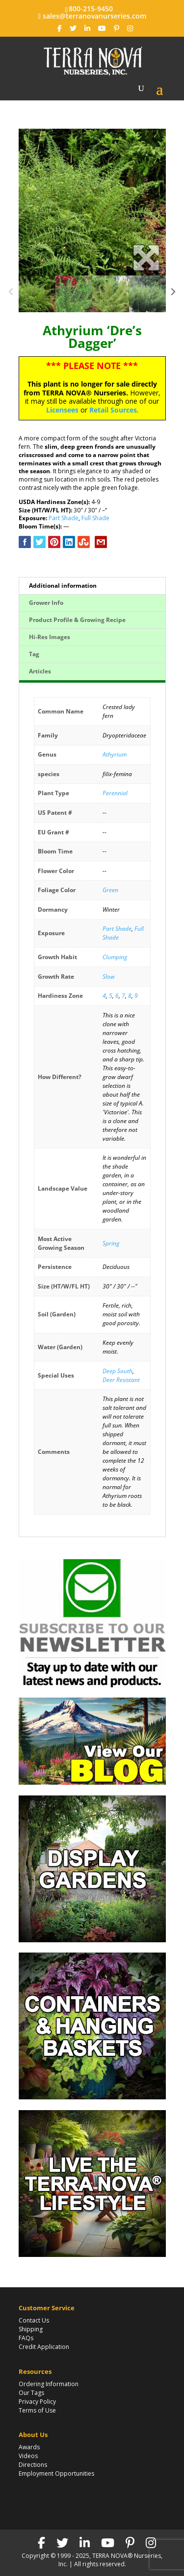 The width and height of the screenshot is (184, 2576). I want to click on Perennial, so click(115, 793).